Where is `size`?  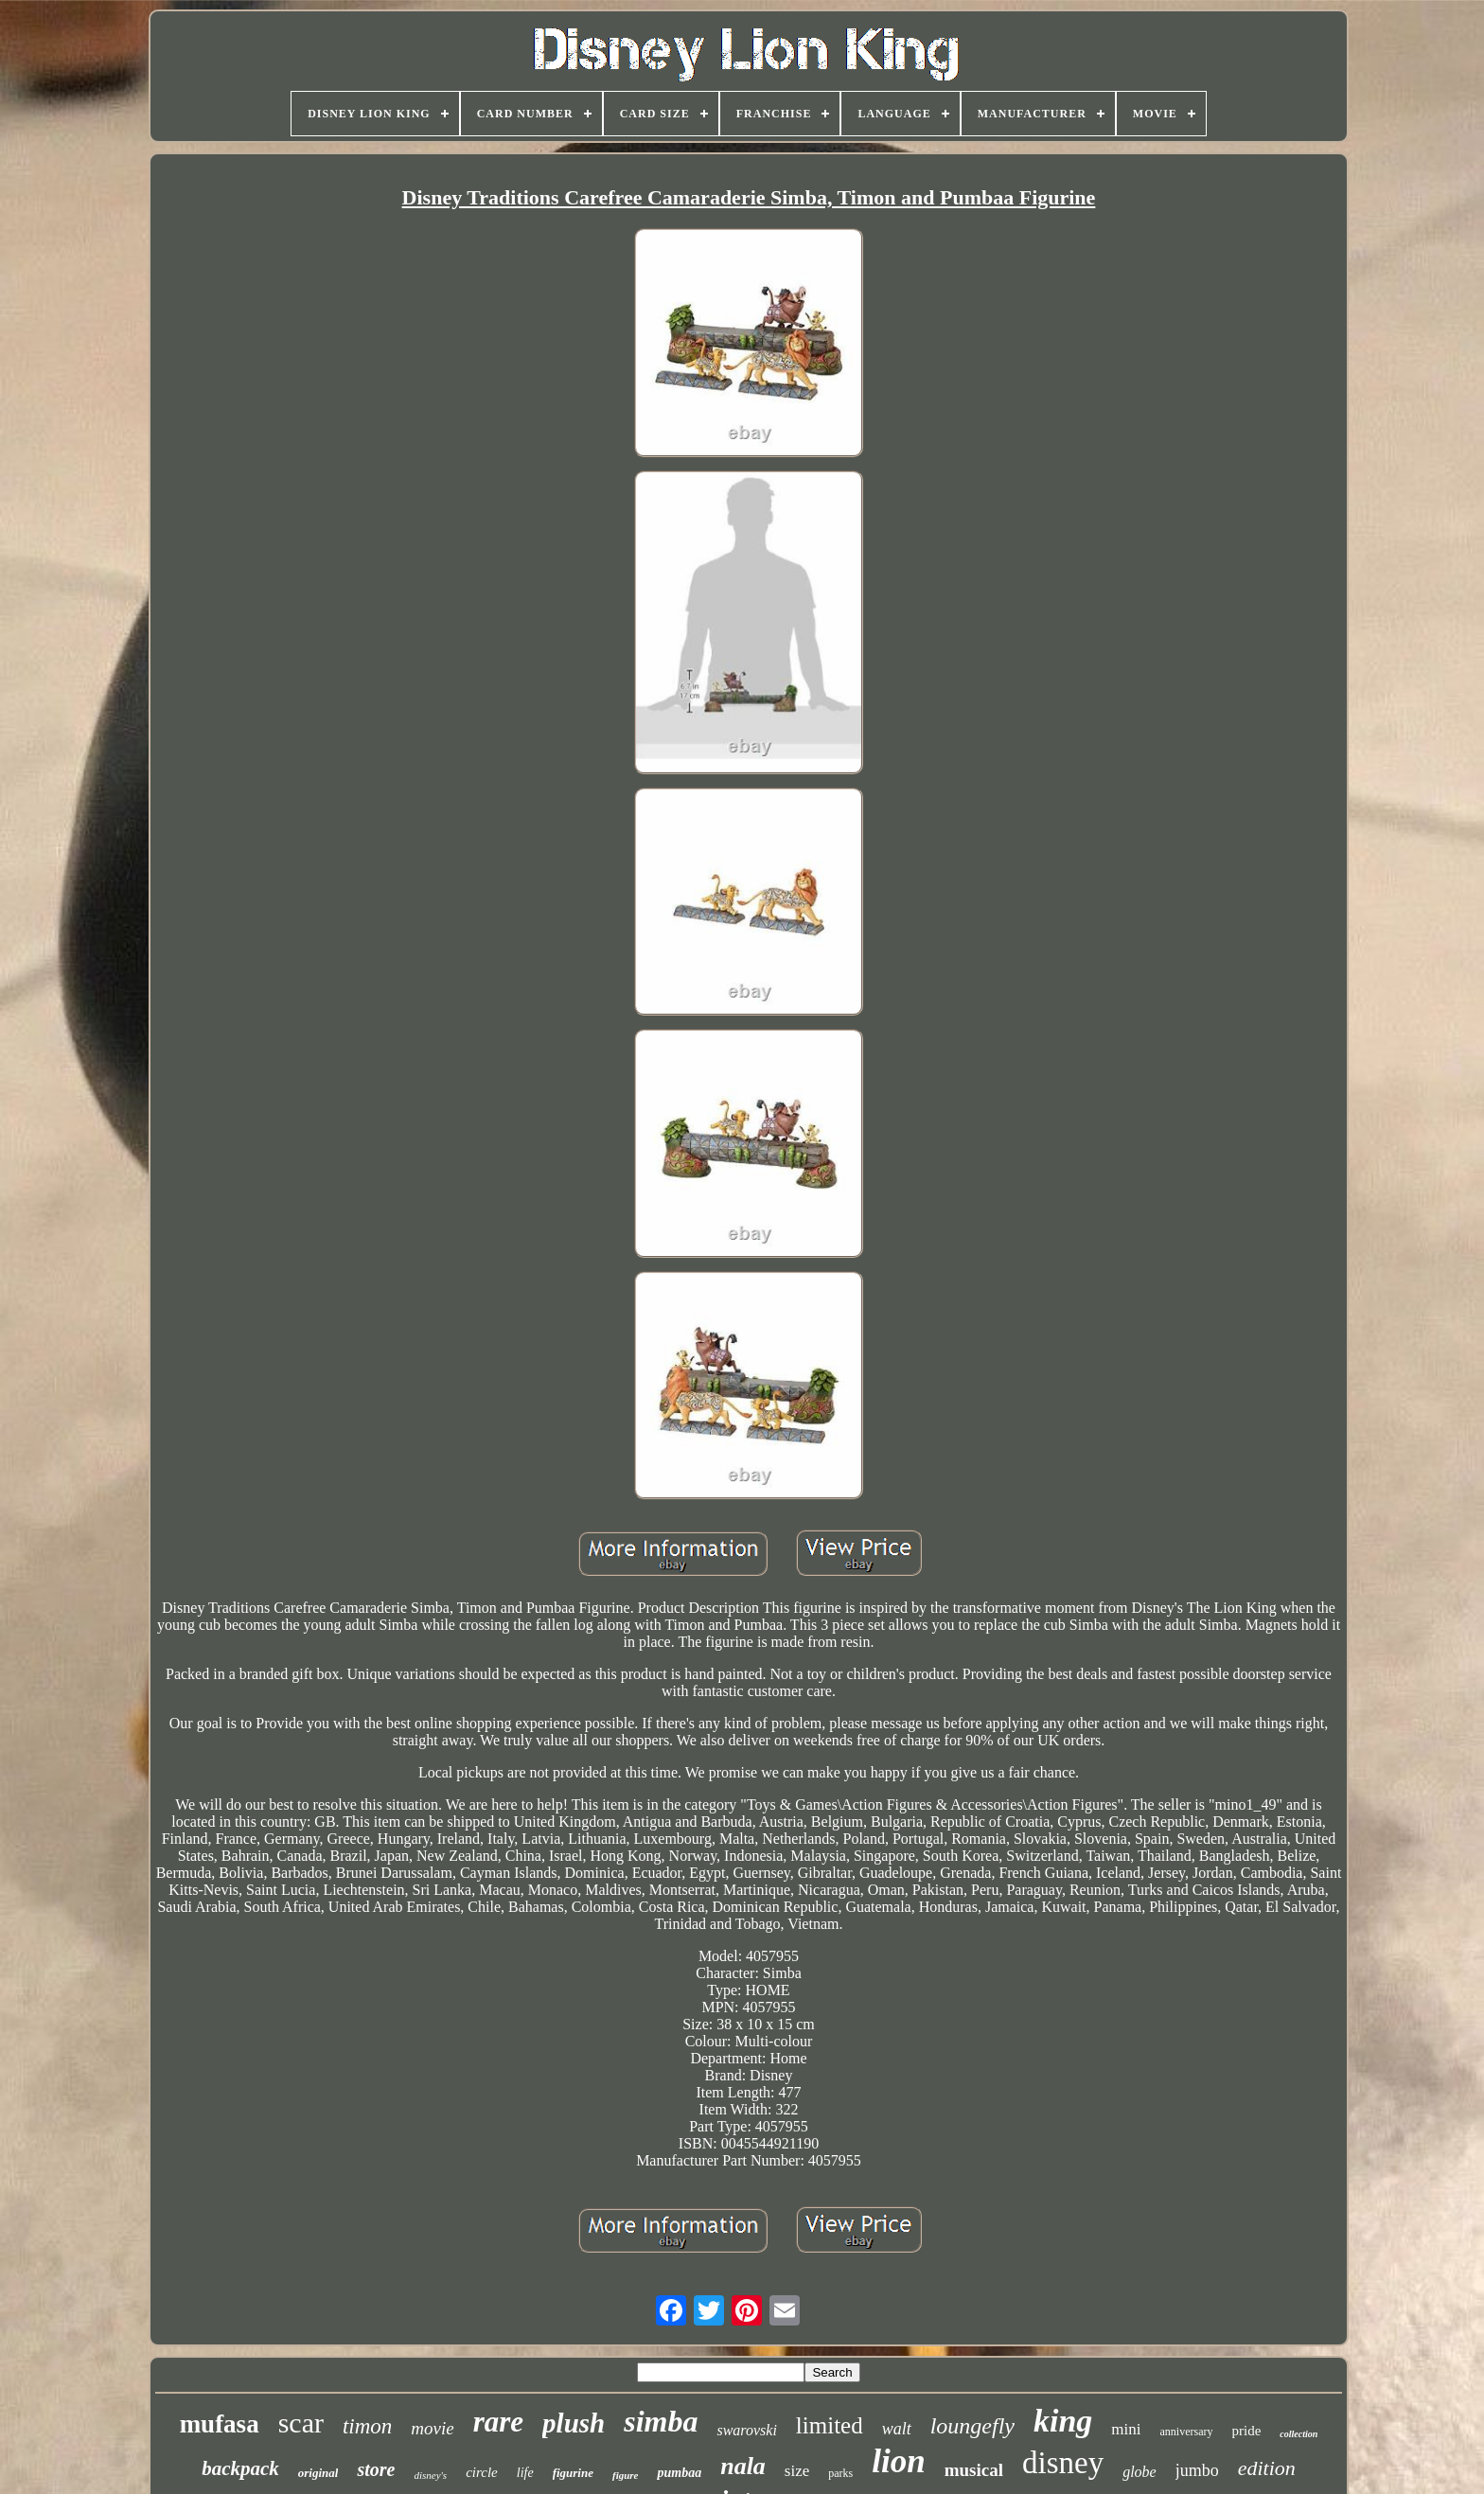
size is located at coordinates (797, 2471).